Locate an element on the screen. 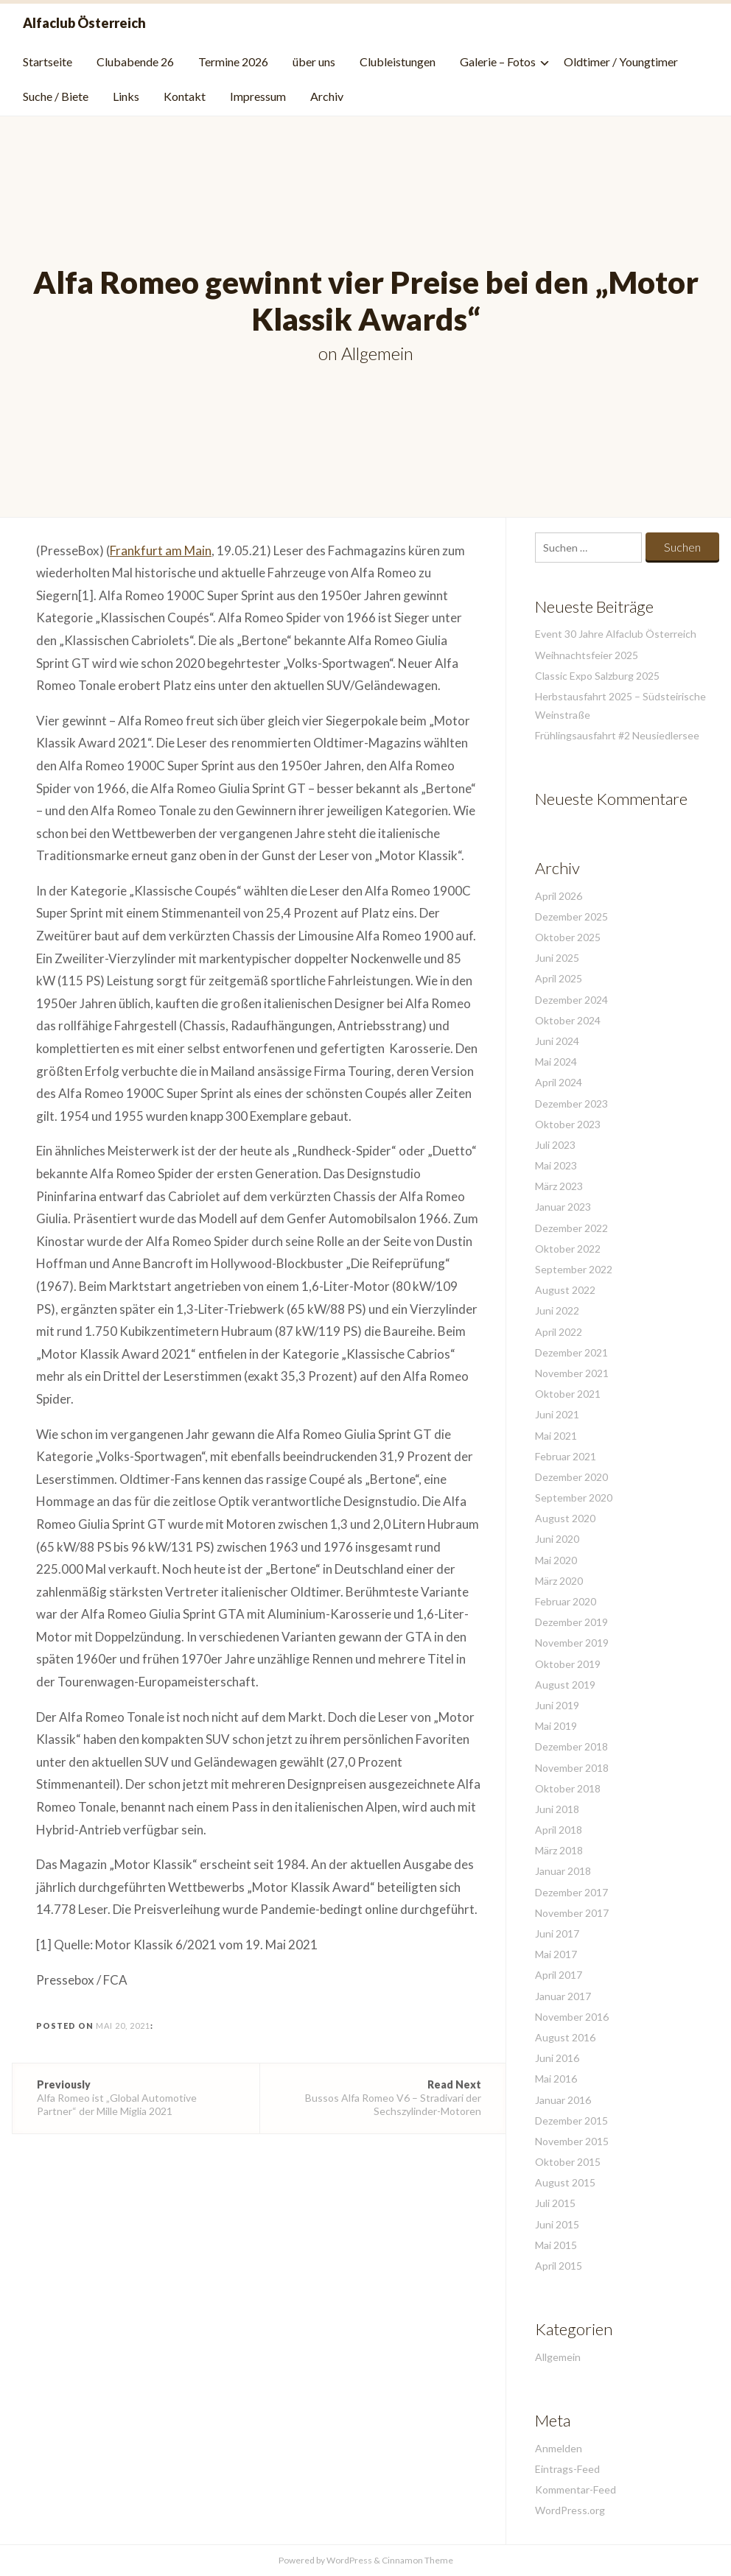 This screenshot has height=2576, width=731. Dezember 2023 is located at coordinates (571, 1103).